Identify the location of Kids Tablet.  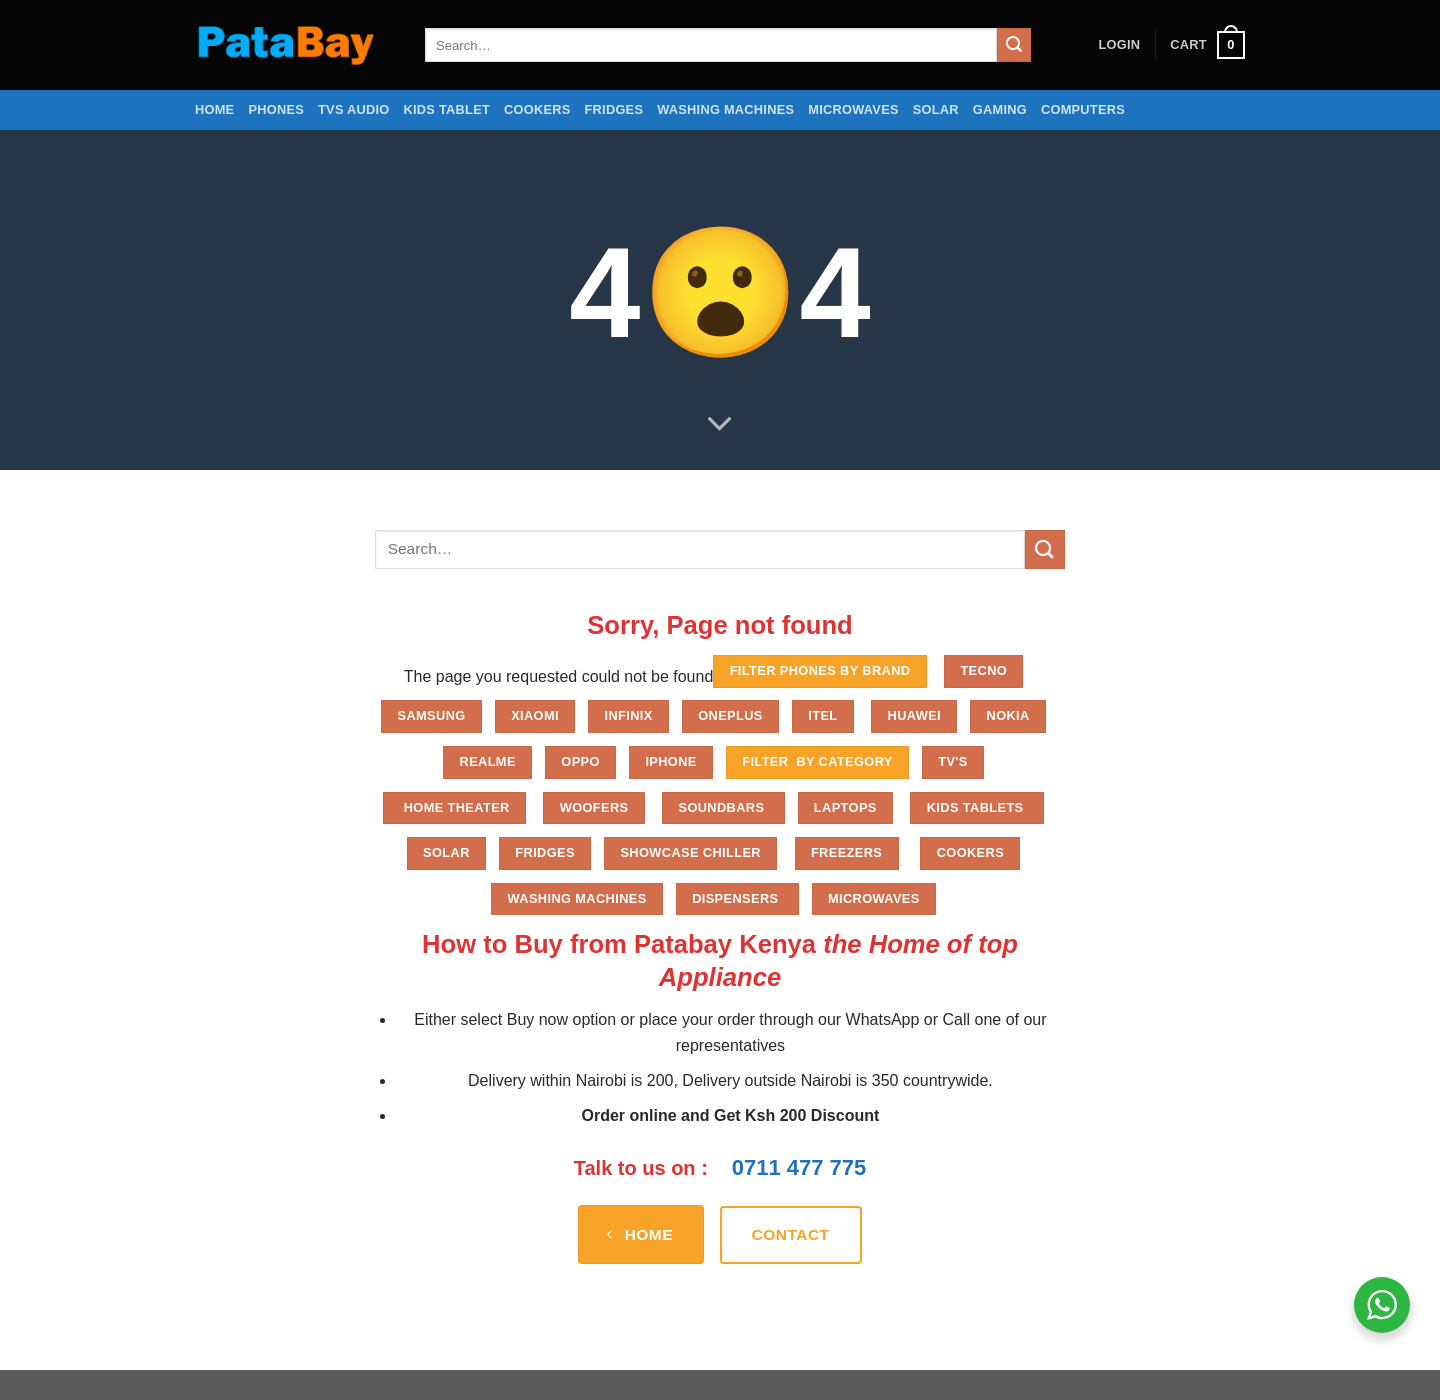
(447, 109).